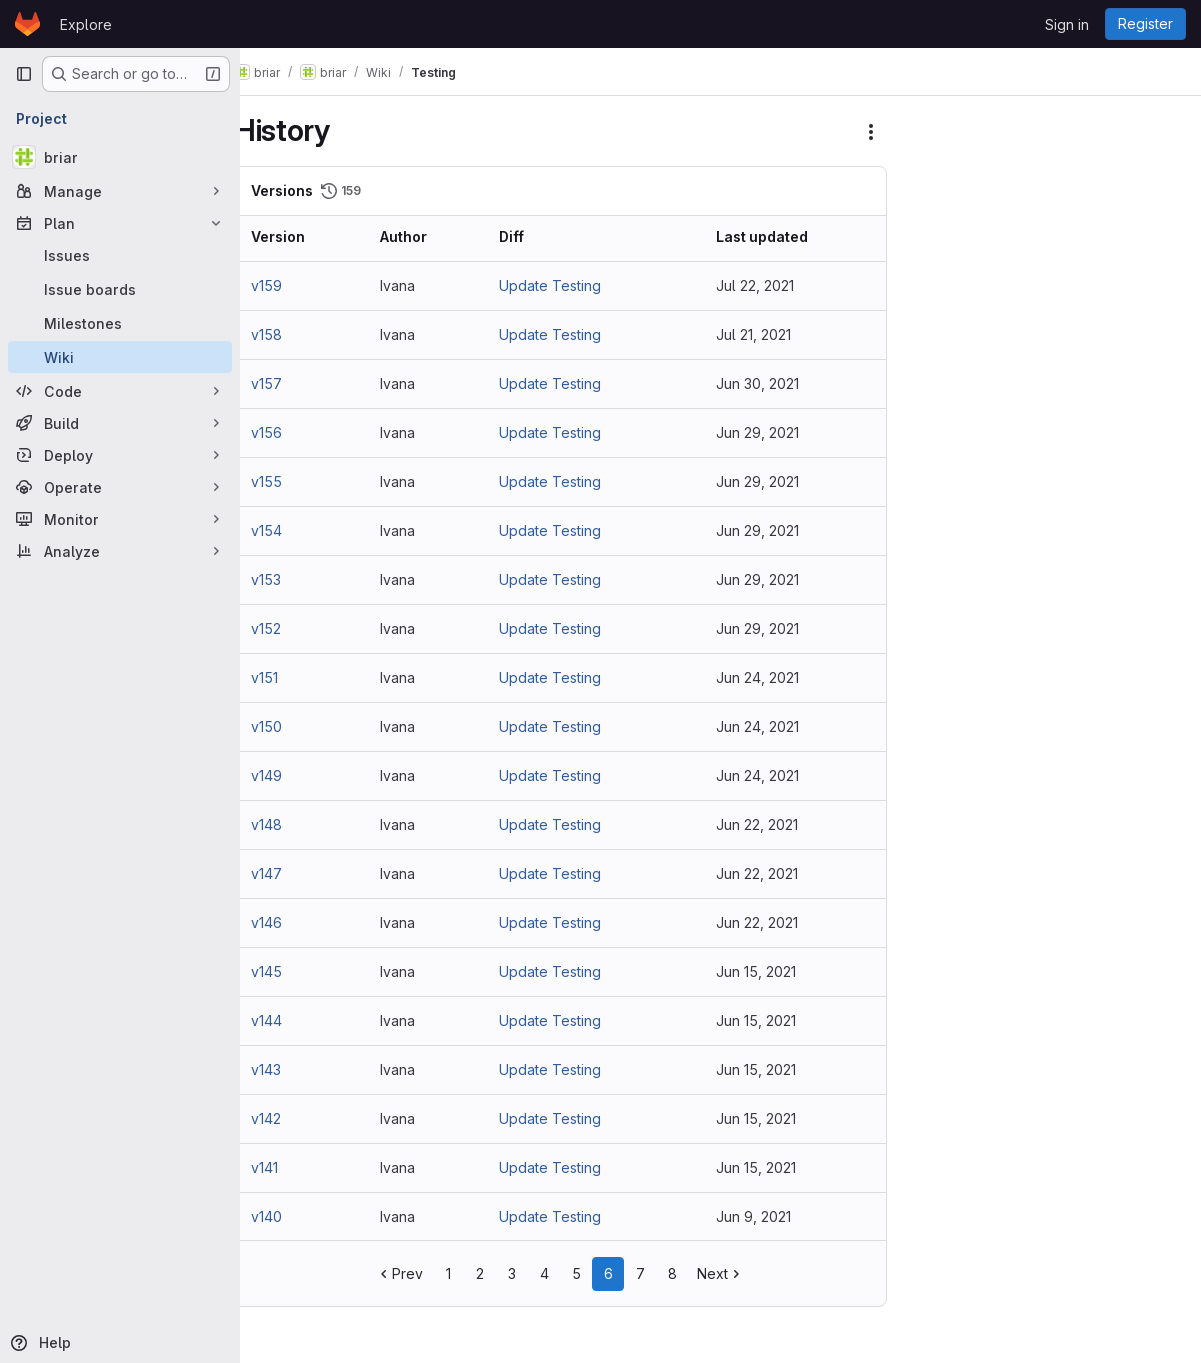  What do you see at coordinates (761, 1216) in the screenshot?
I see `Jun 9, 2021 [Jun 9, 2021 11:47am]` at bounding box center [761, 1216].